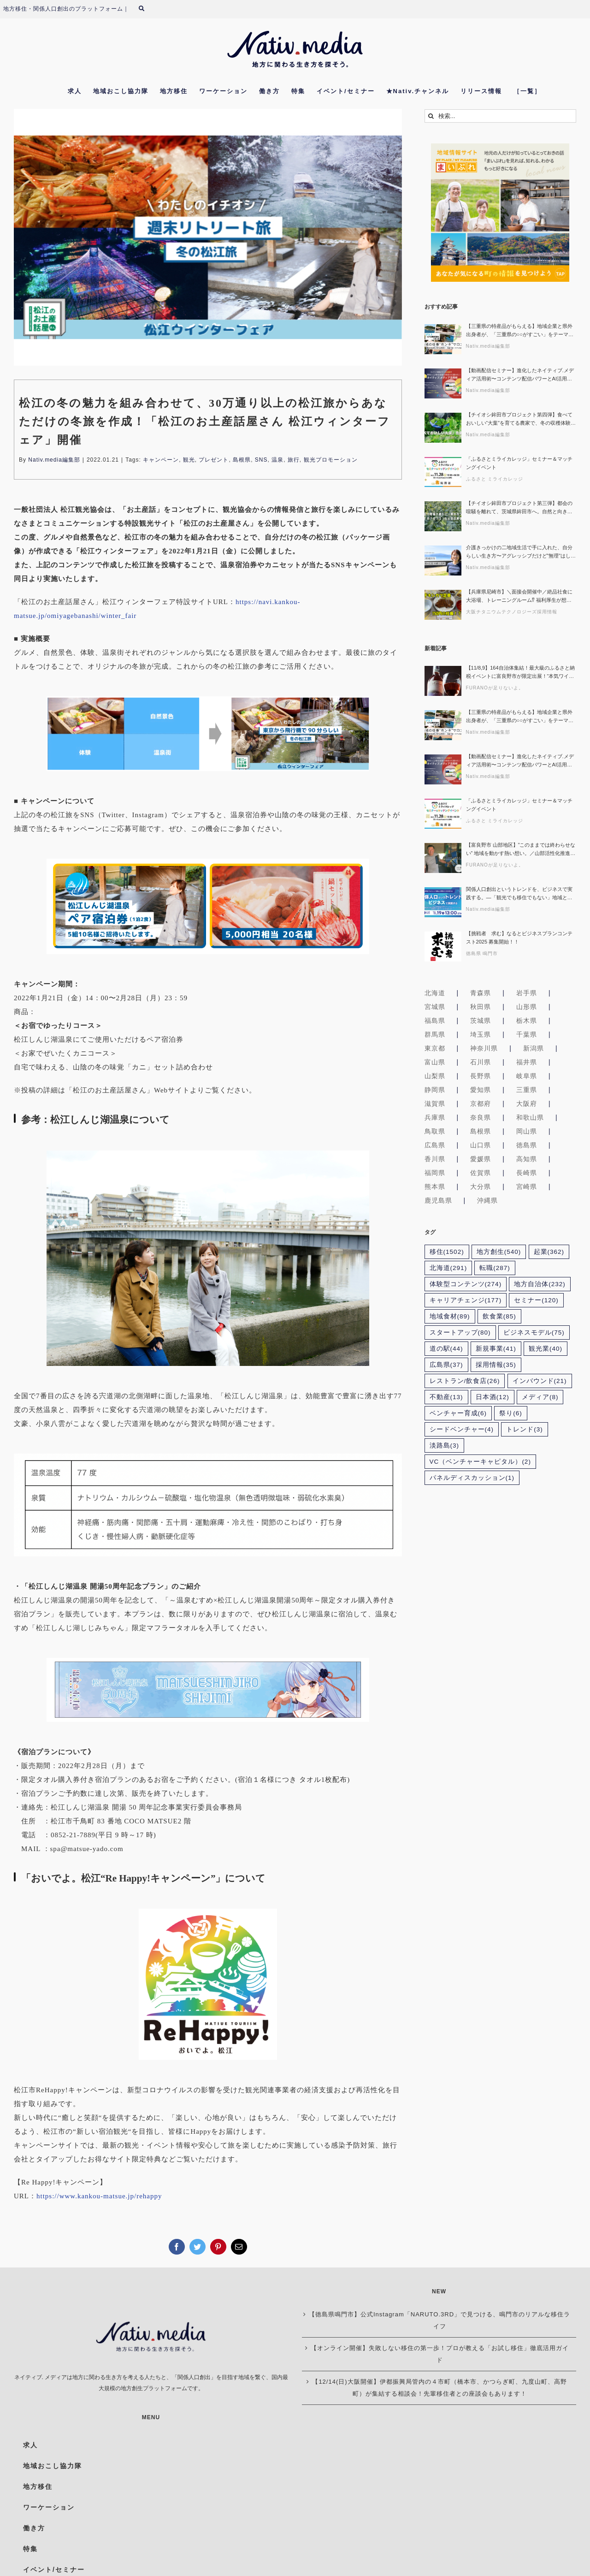 The width and height of the screenshot is (590, 2576). I want to click on 宮城県, so click(435, 1009).